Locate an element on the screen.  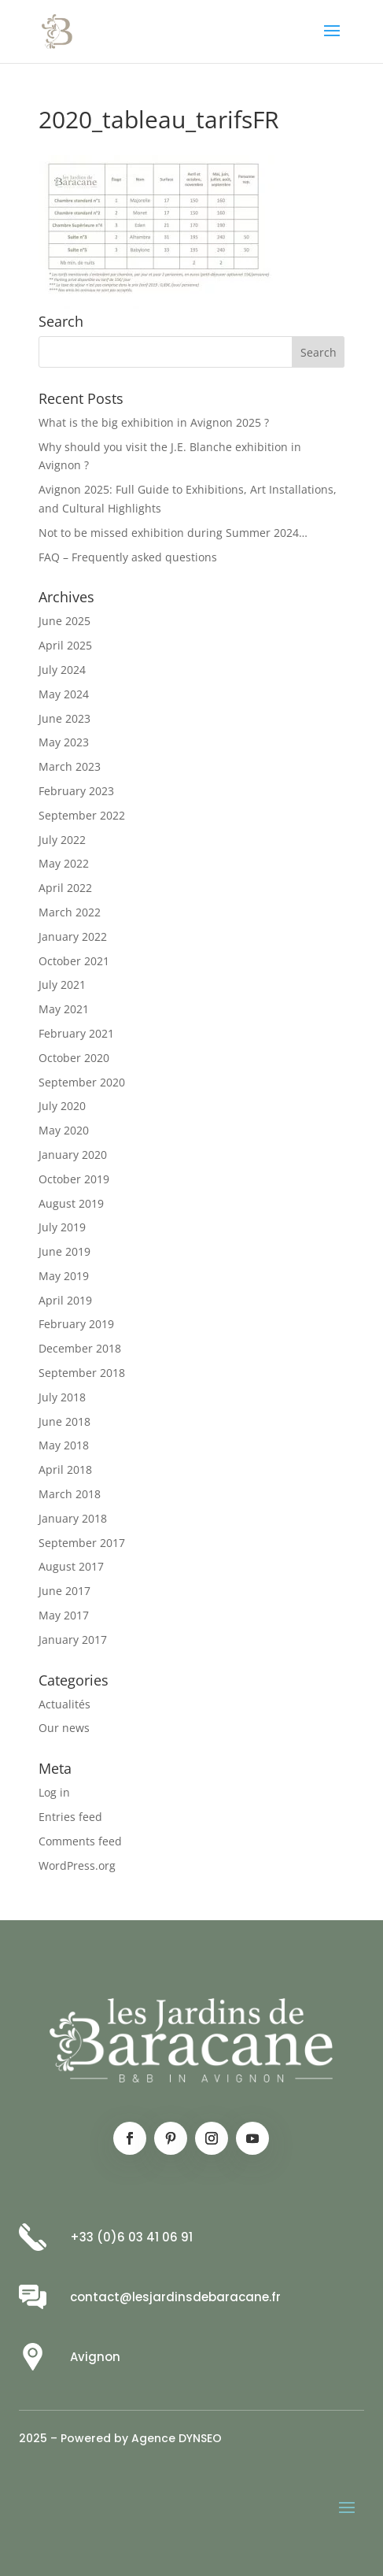
Our news is located at coordinates (64, 1727).